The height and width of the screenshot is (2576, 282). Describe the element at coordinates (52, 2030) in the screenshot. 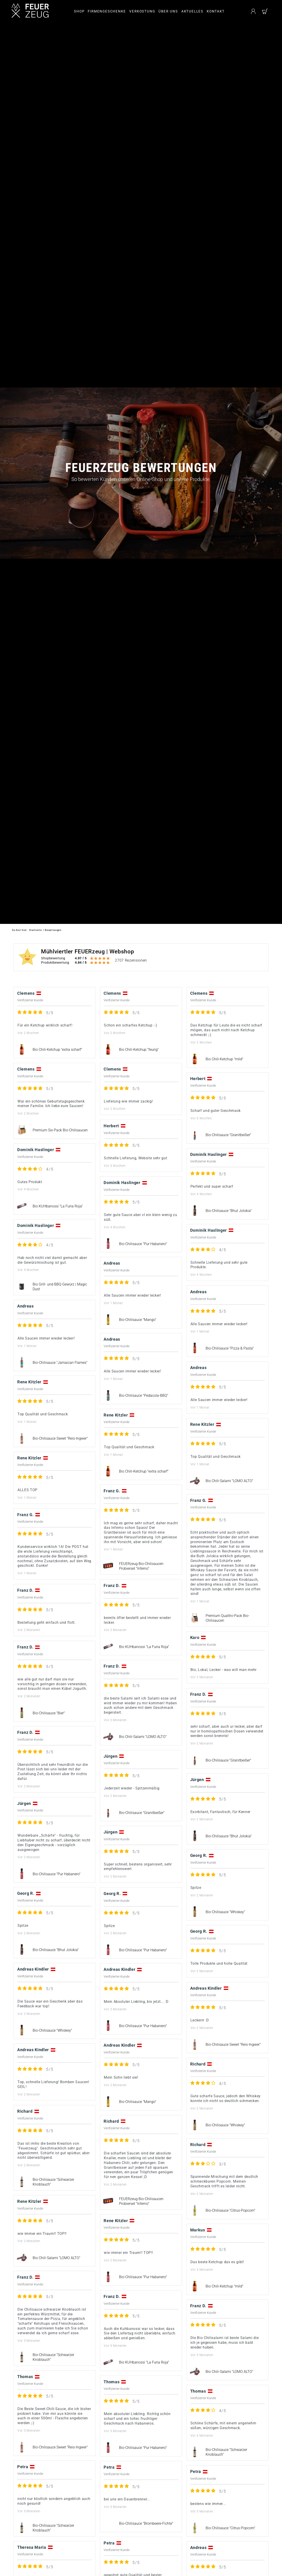

I see `Bio-Chilisauce "Whiskey"` at that location.